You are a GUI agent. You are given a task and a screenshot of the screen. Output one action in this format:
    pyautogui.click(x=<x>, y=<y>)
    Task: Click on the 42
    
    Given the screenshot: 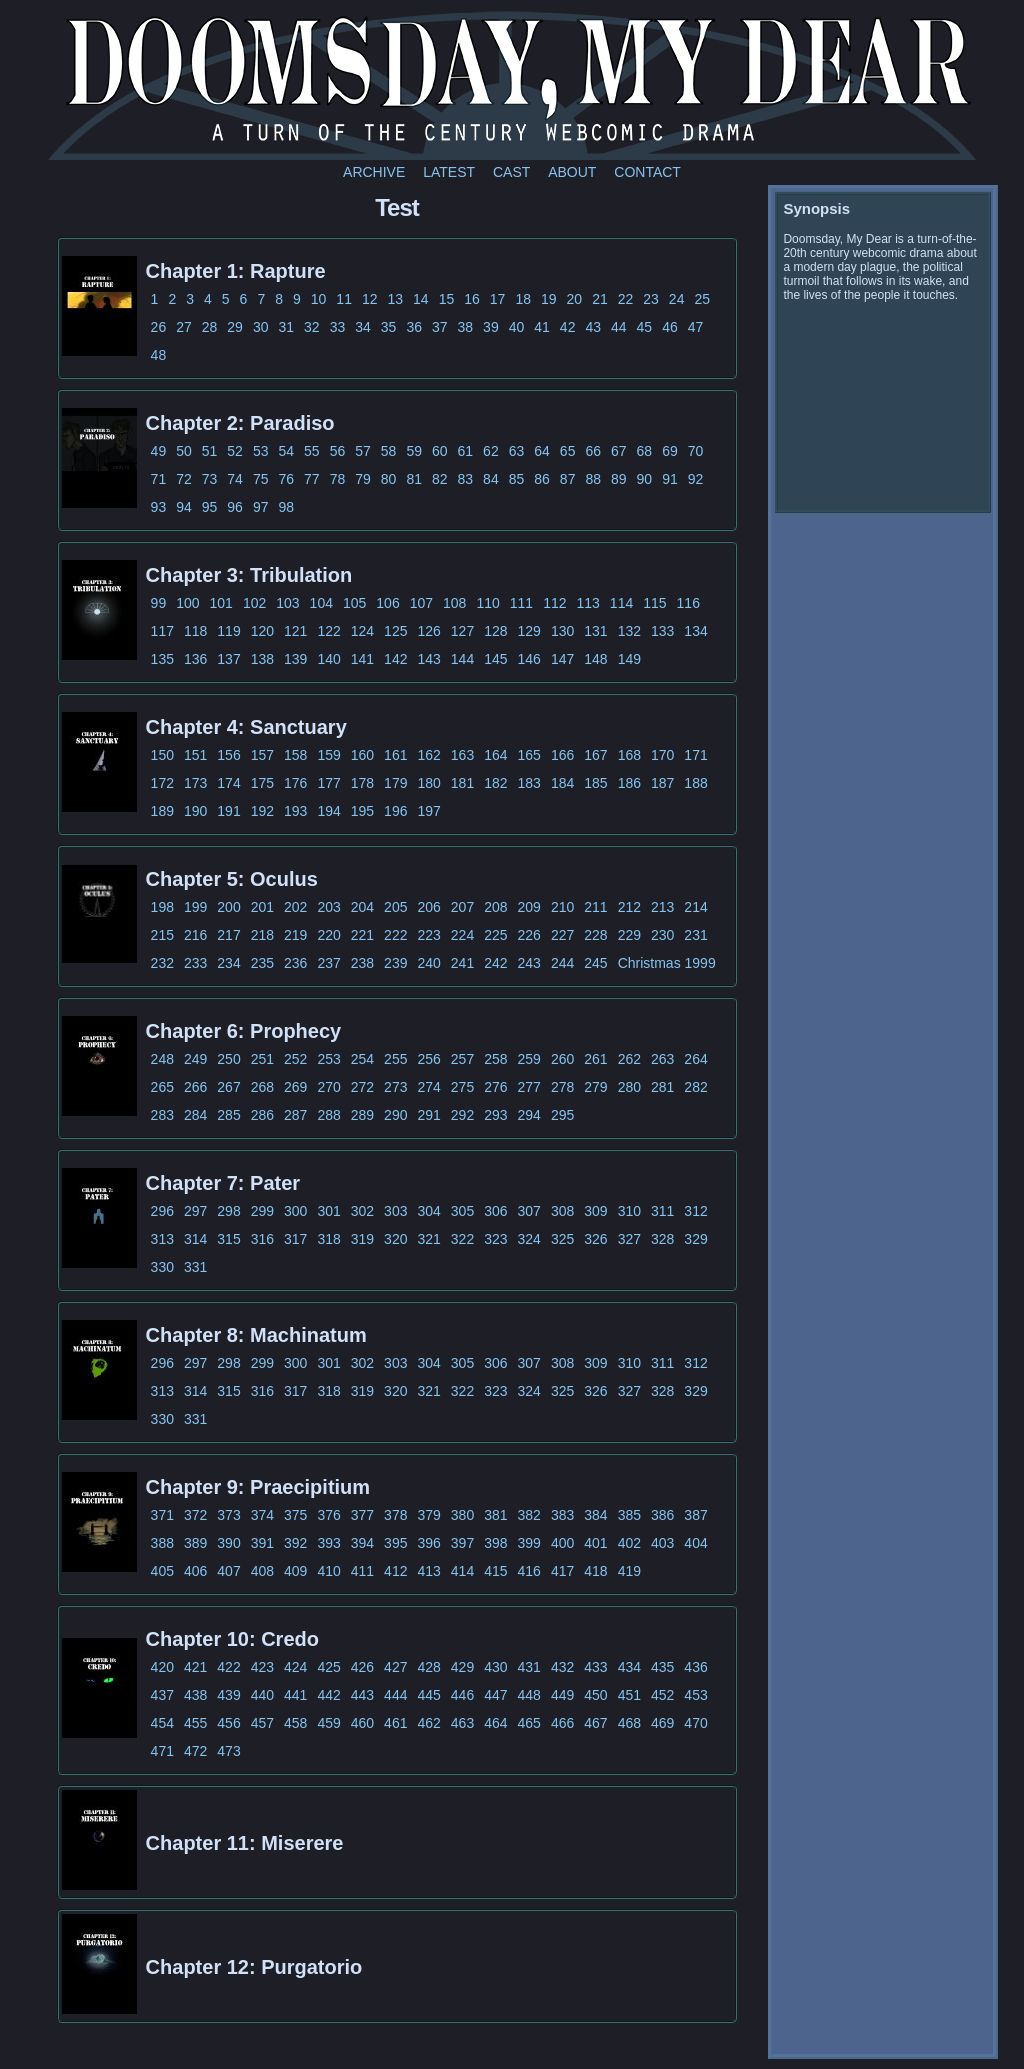 What is the action you would take?
    pyautogui.click(x=568, y=327)
    